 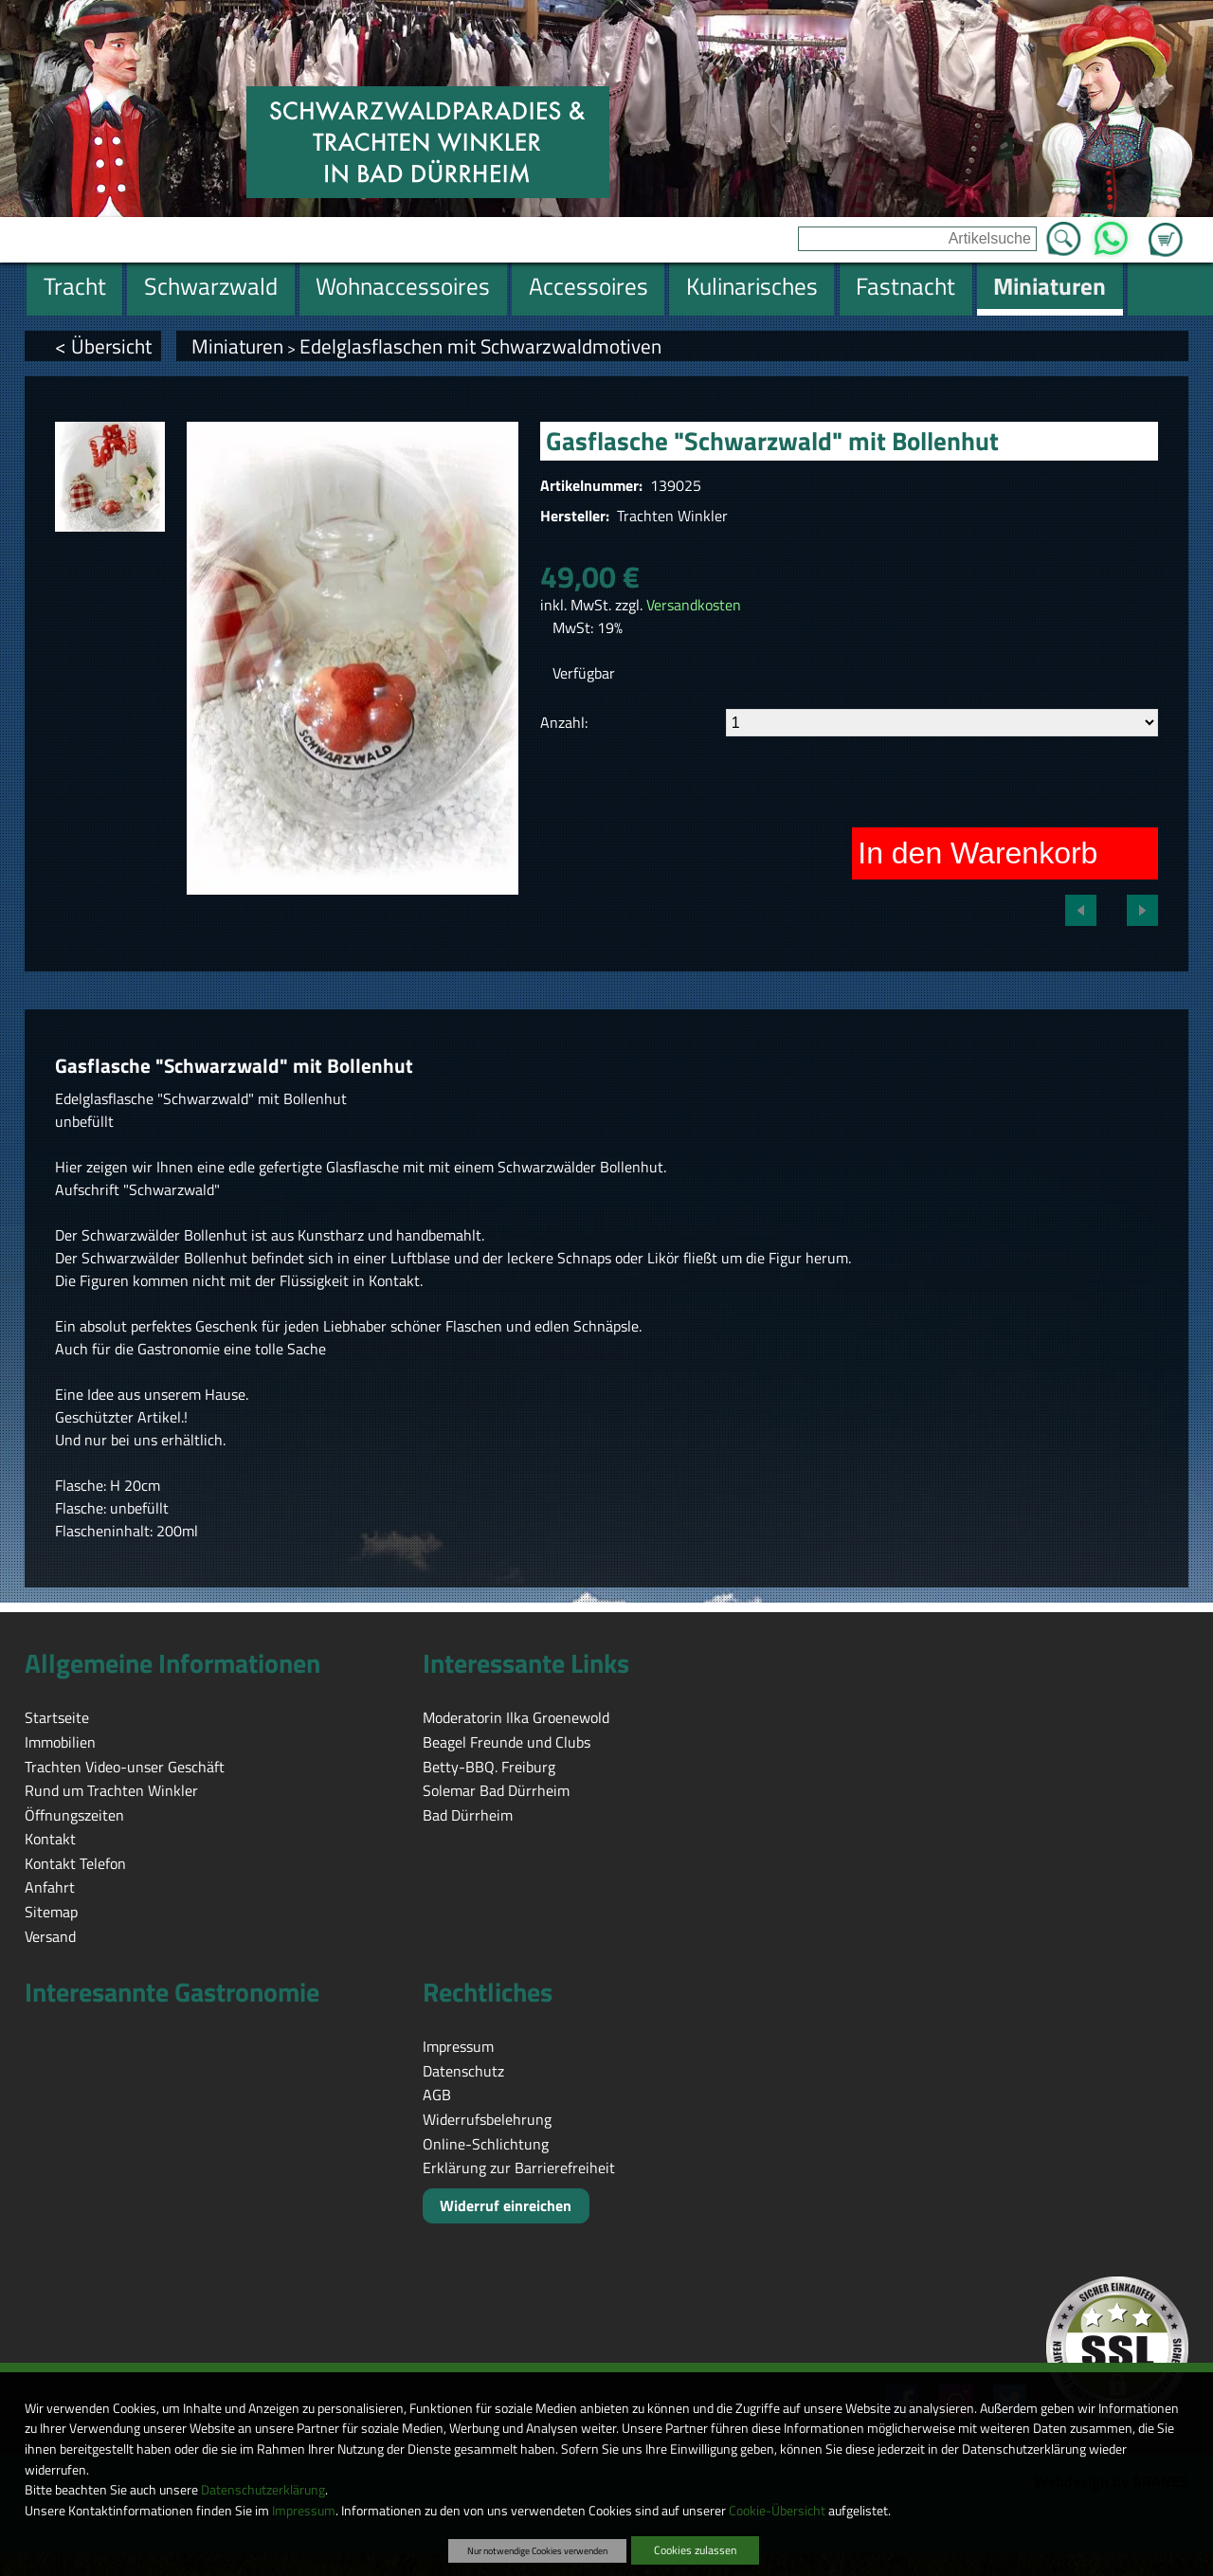 I want to click on Datenschutzerklärung, so click(x=263, y=2489).